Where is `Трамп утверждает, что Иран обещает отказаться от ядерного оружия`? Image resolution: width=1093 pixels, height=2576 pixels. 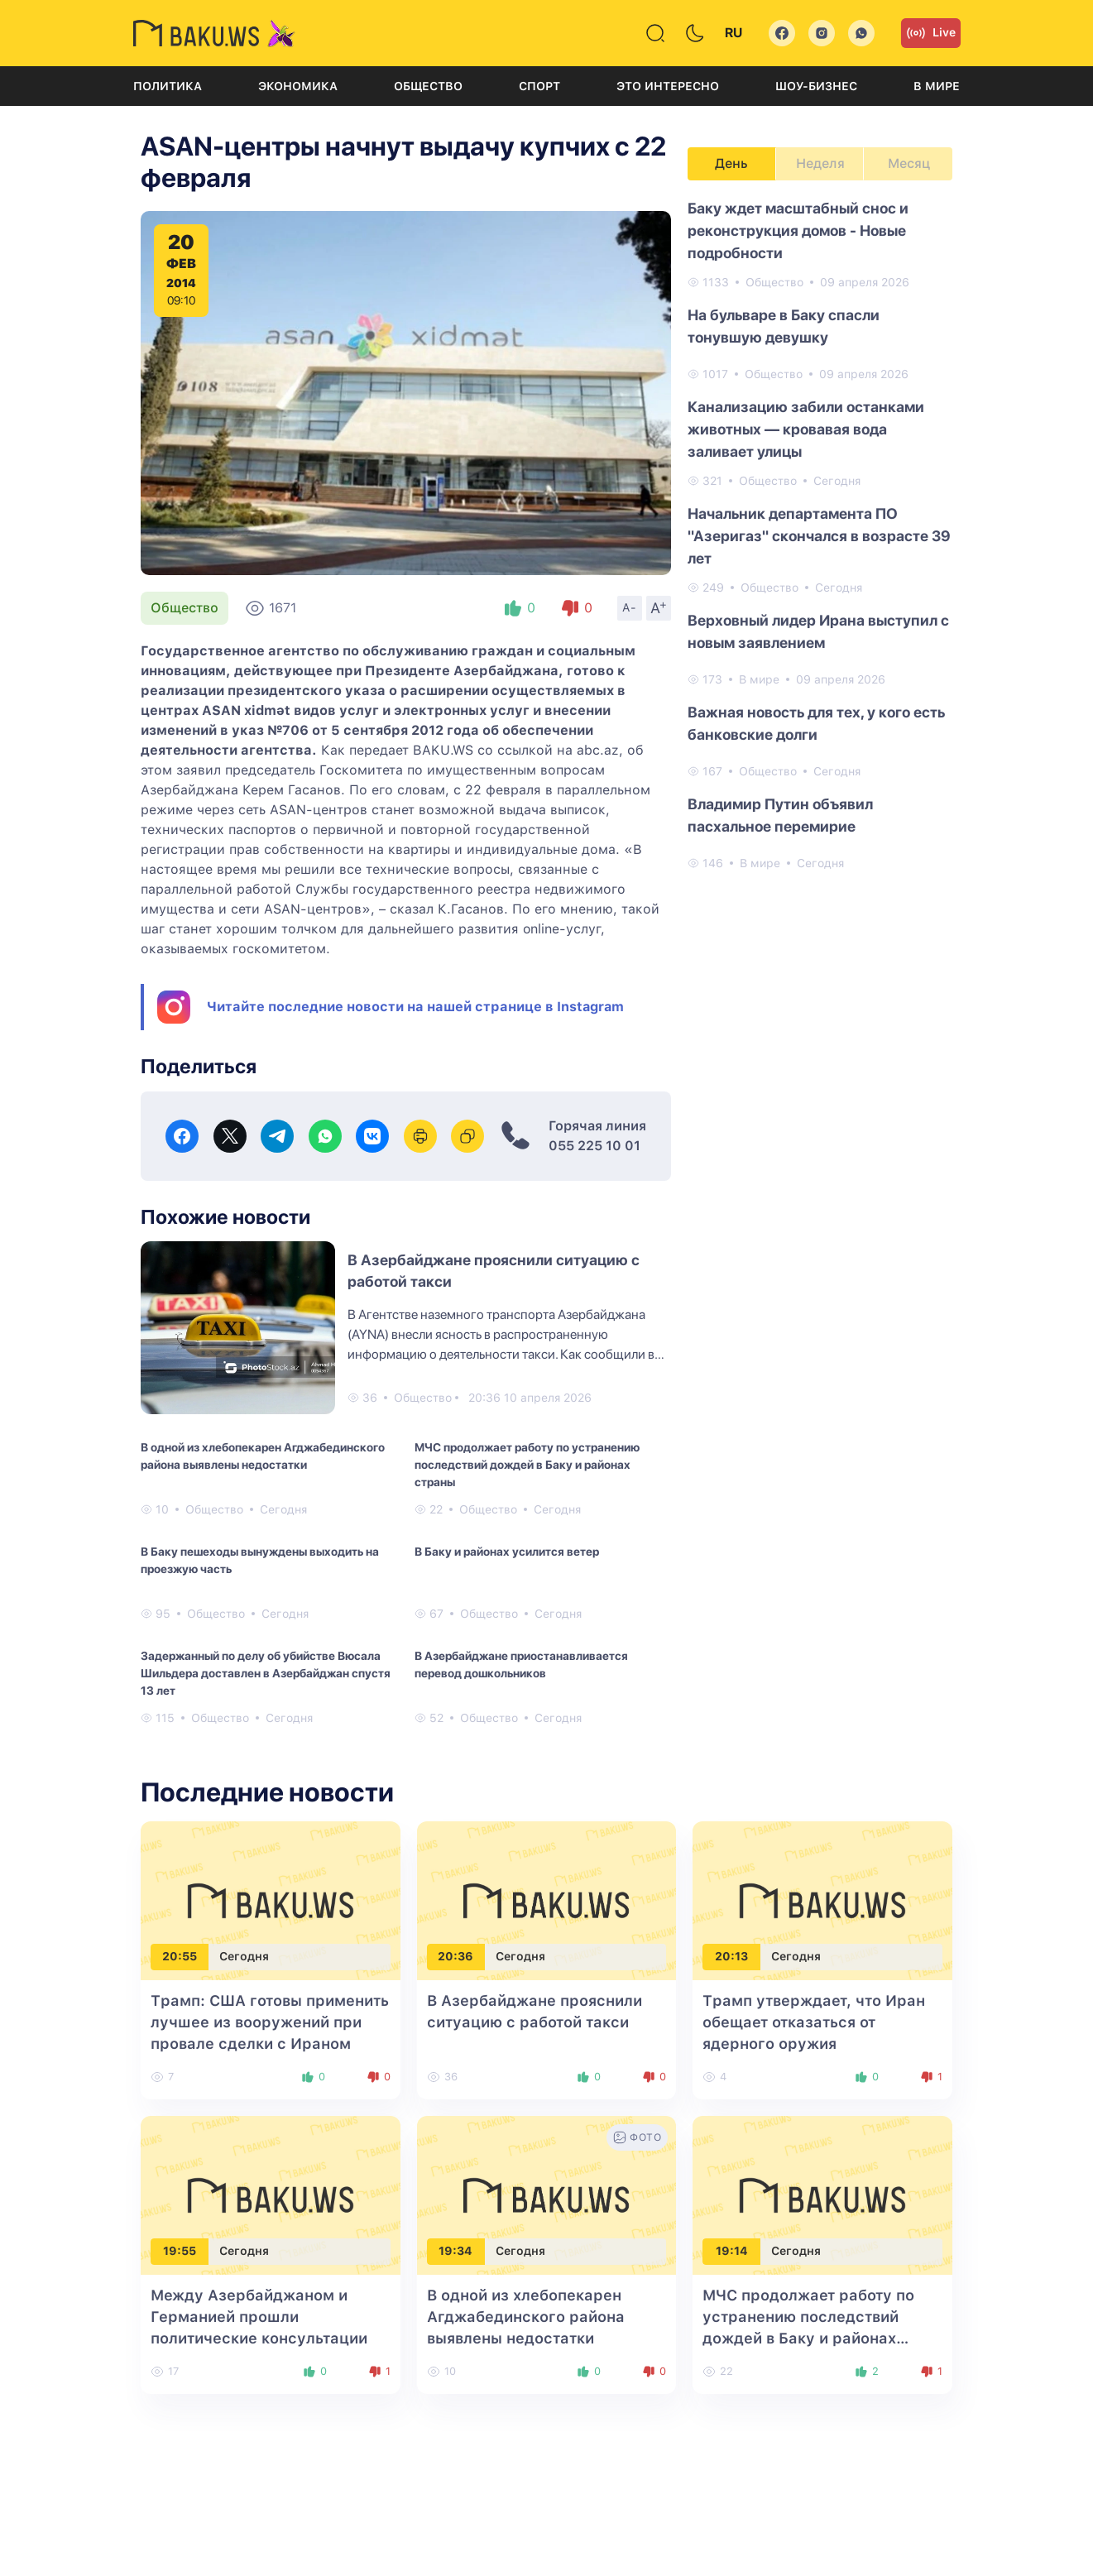
Трамп утверждает, что Иран обещает отказаться от ядерного оружия is located at coordinates (813, 2022).